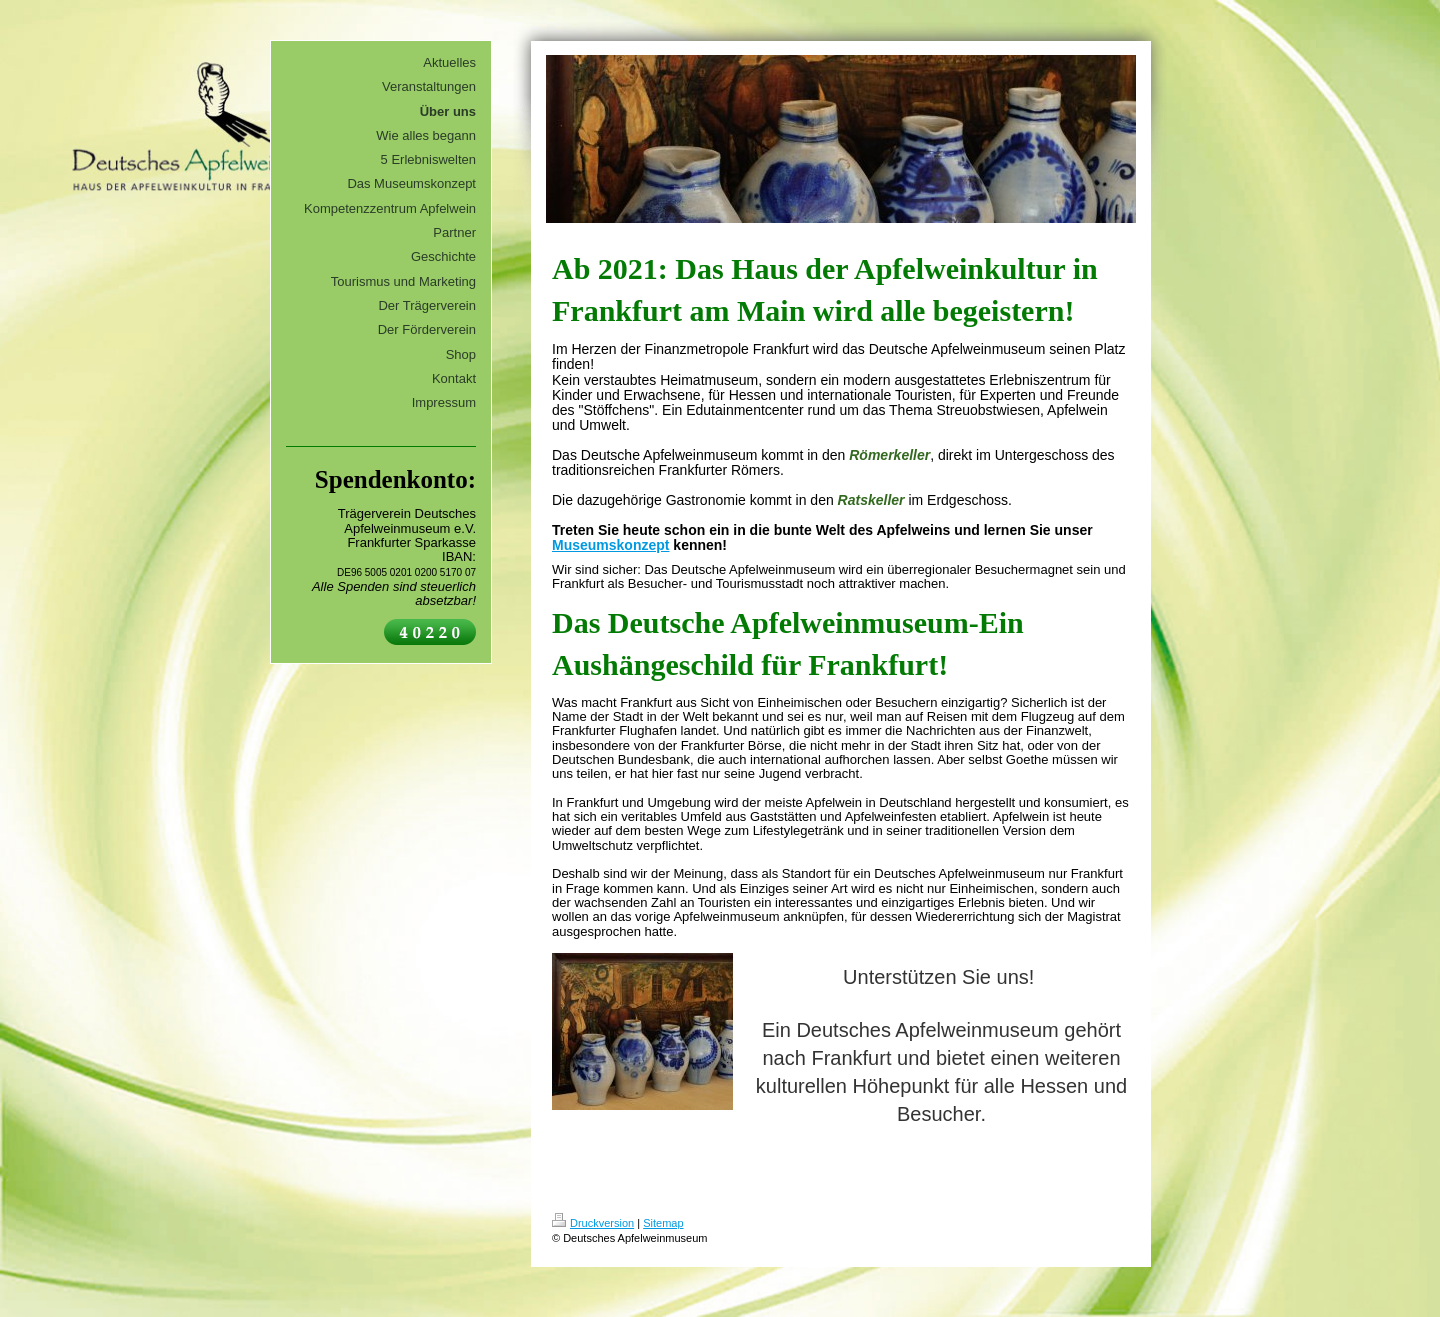 This screenshot has width=1440, height=1317. I want to click on Museumskonzept, so click(610, 545).